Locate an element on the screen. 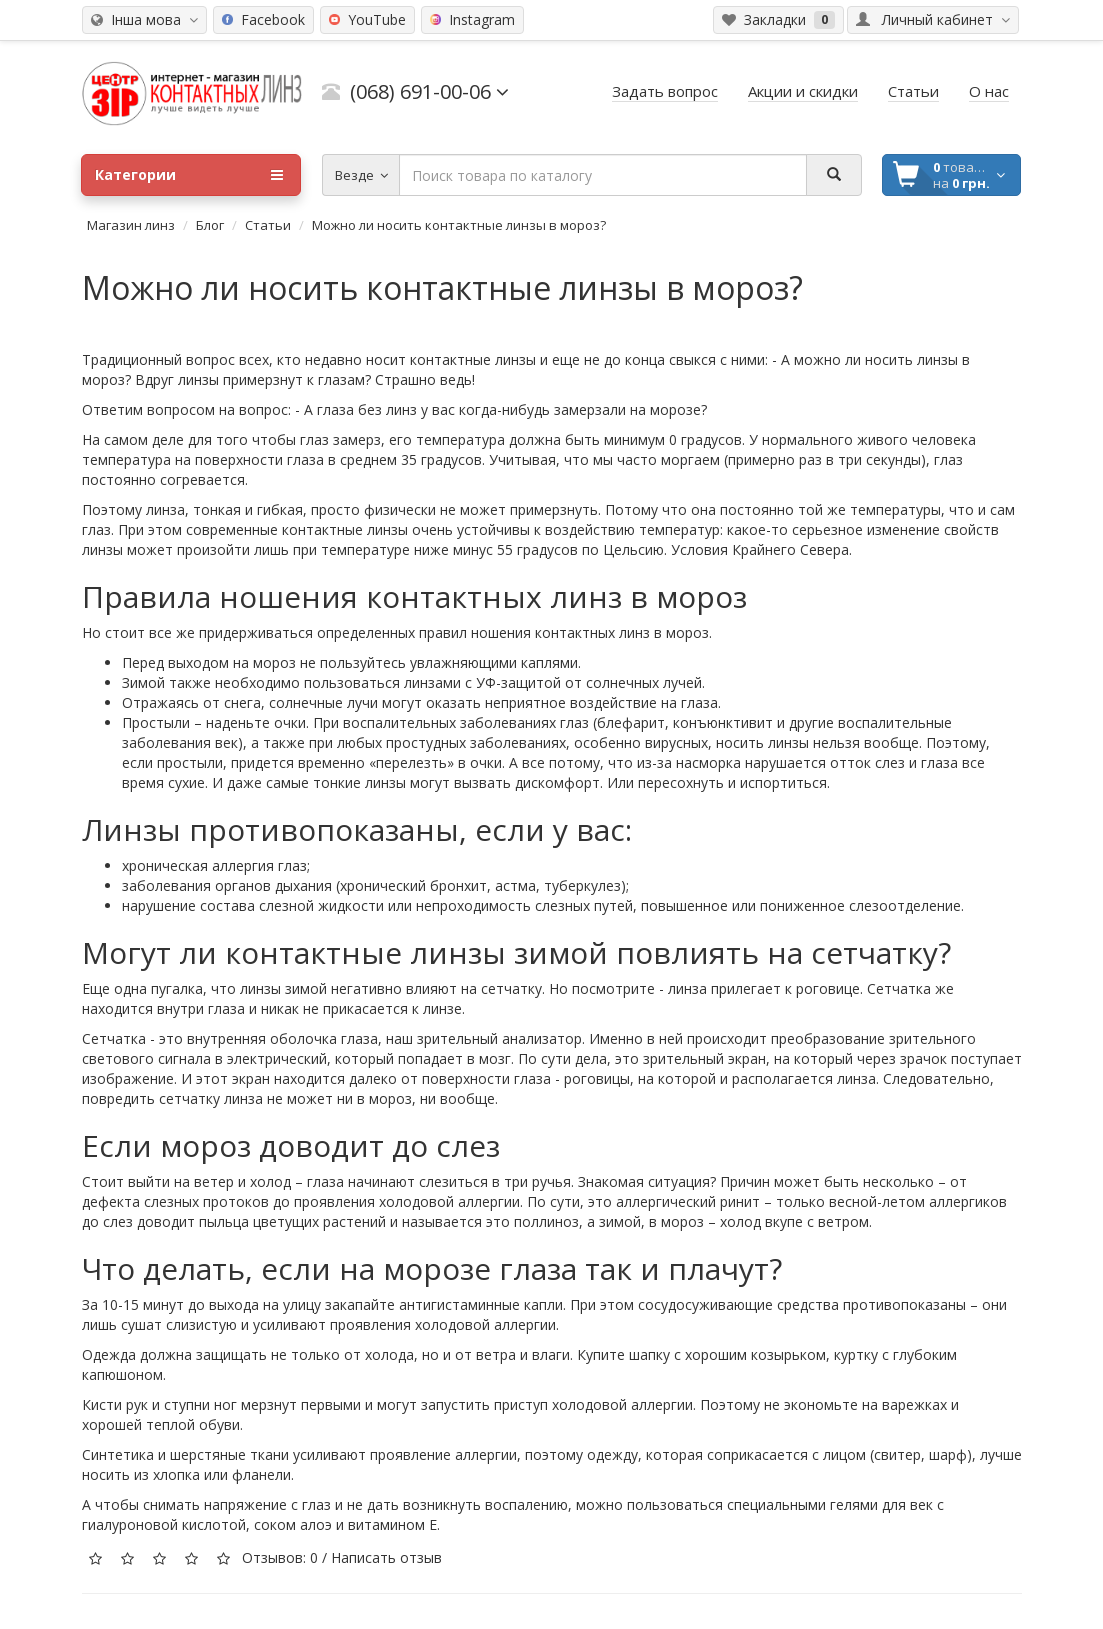  Статьи is located at coordinates (268, 225).